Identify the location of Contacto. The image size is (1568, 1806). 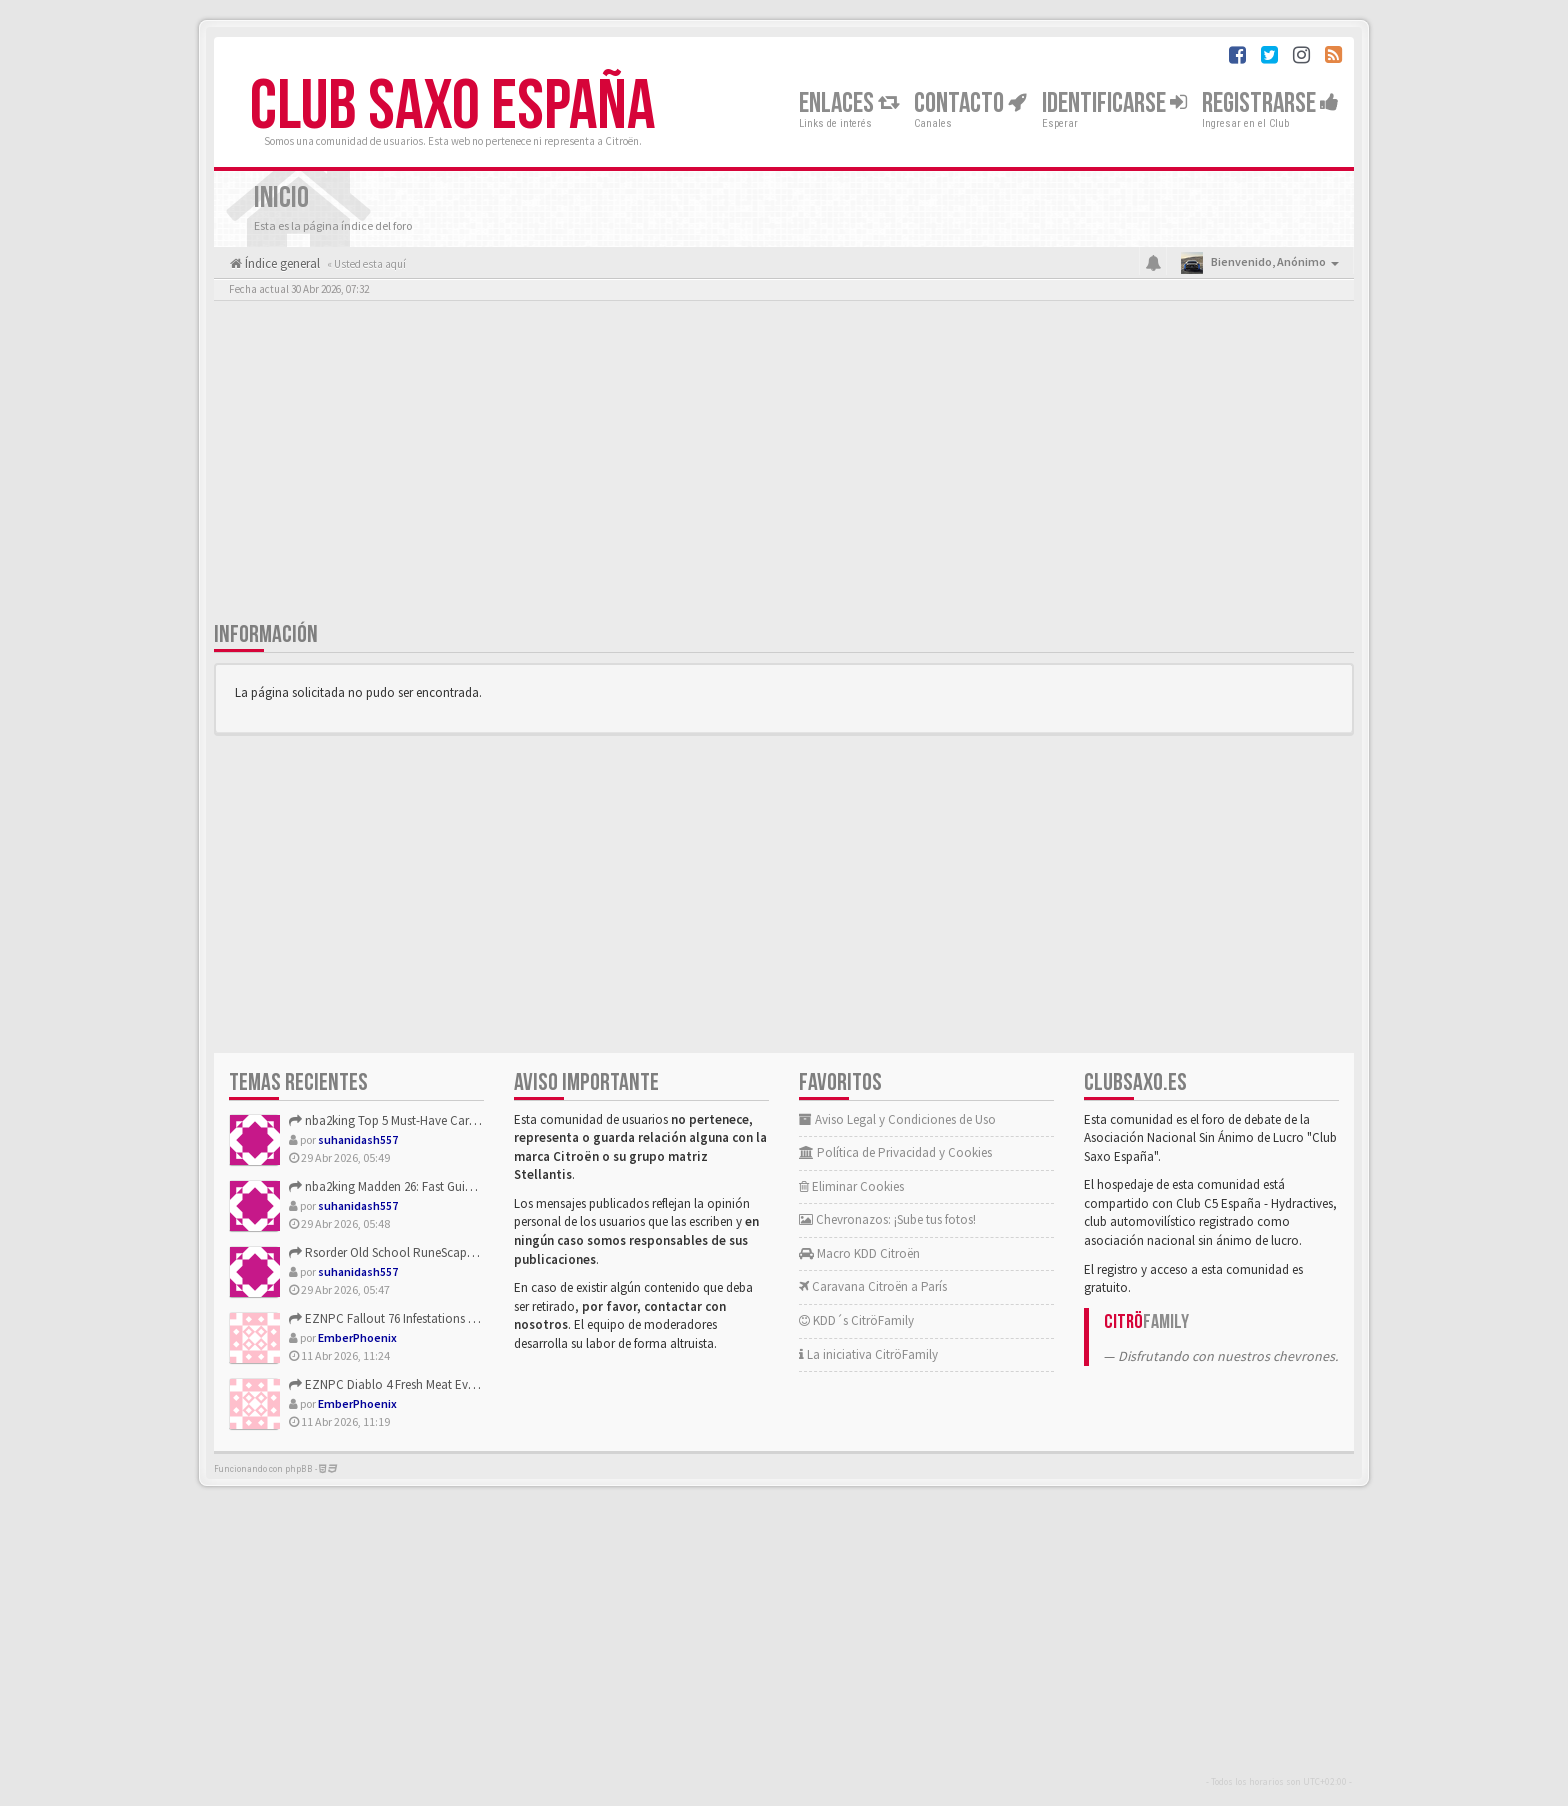
(970, 103).